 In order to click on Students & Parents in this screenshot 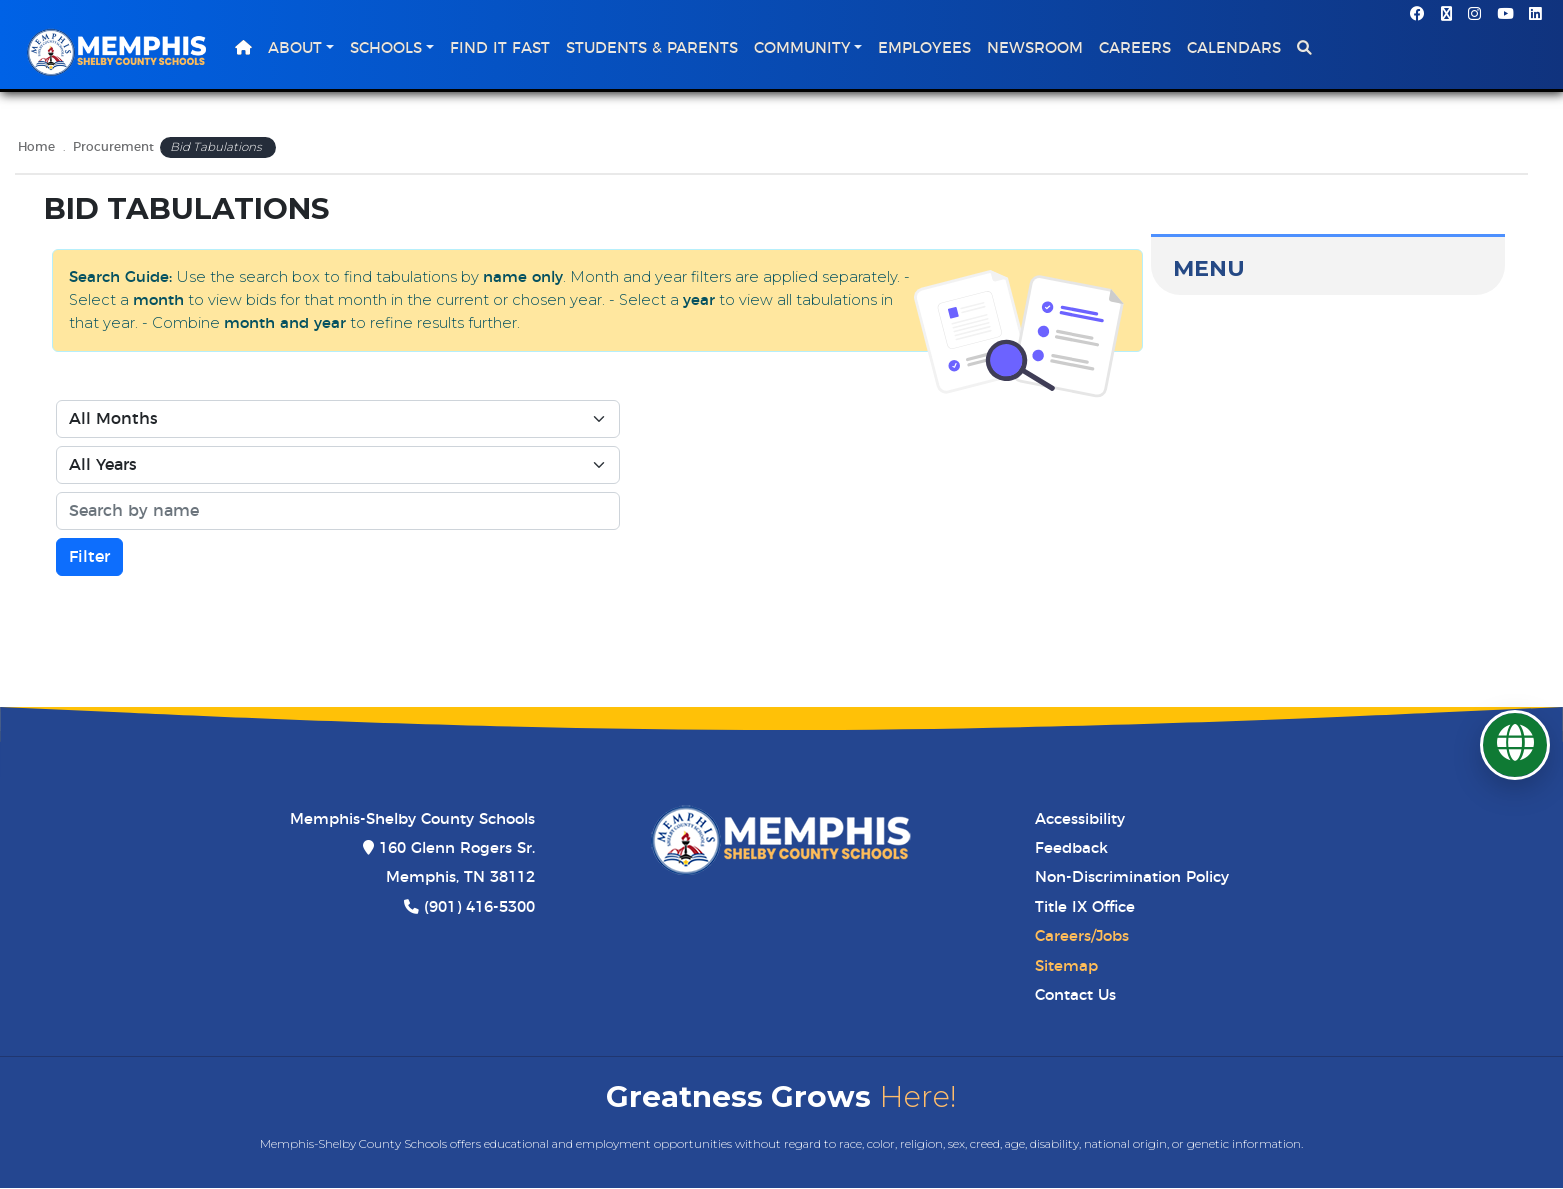, I will do `click(658, 49)`.